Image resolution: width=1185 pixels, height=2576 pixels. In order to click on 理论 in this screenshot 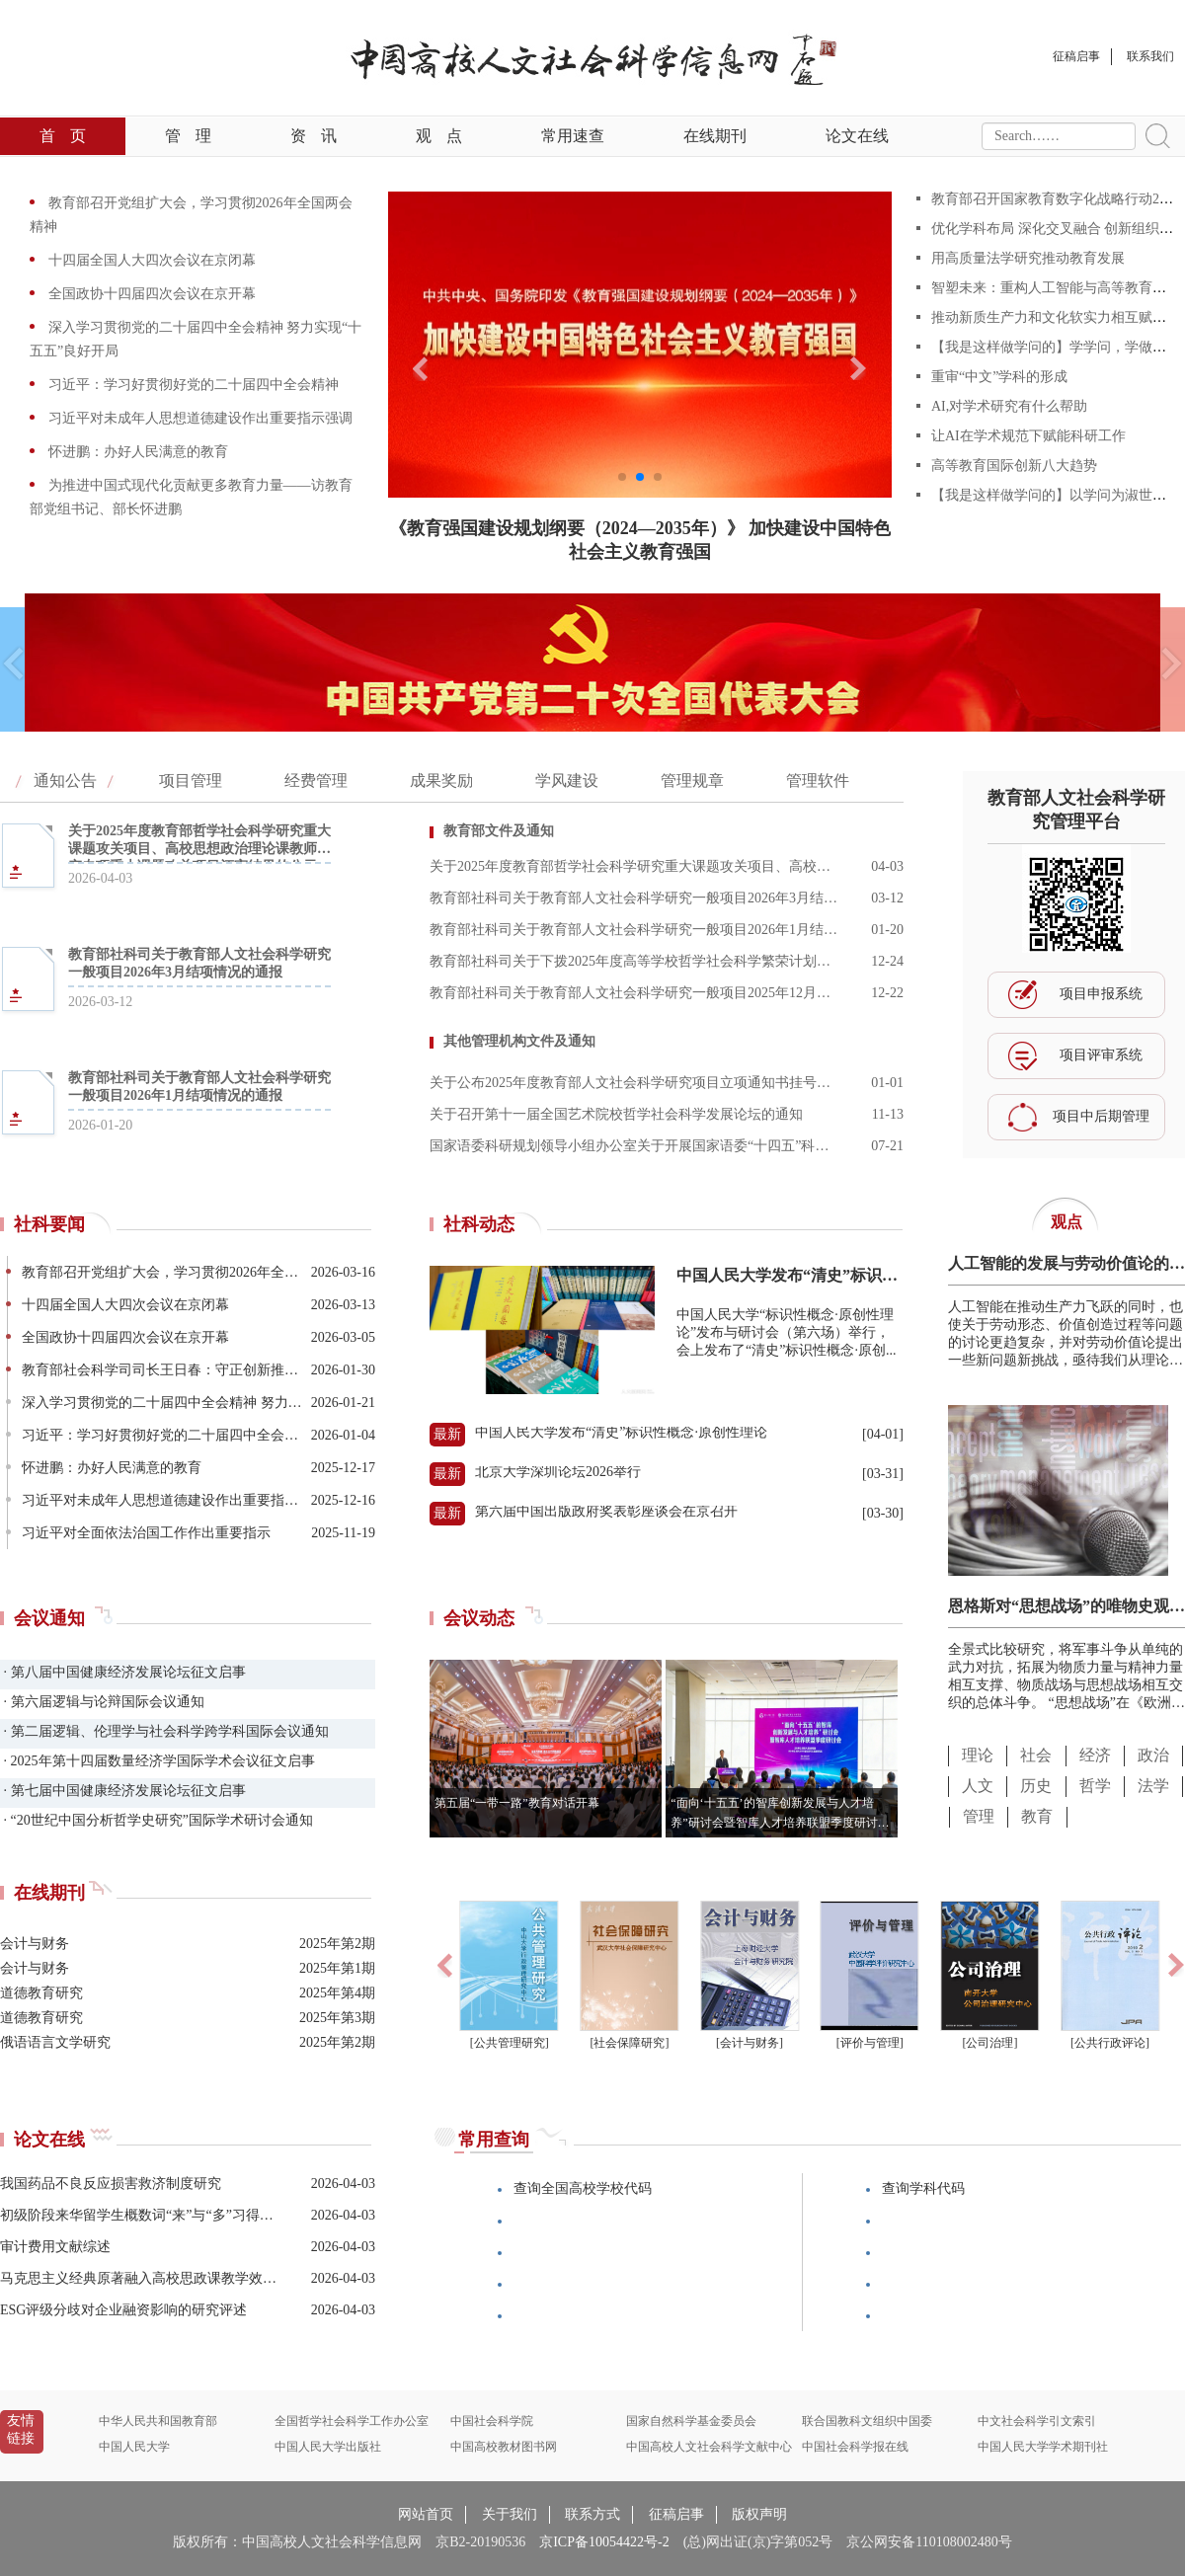, I will do `click(977, 1755)`.